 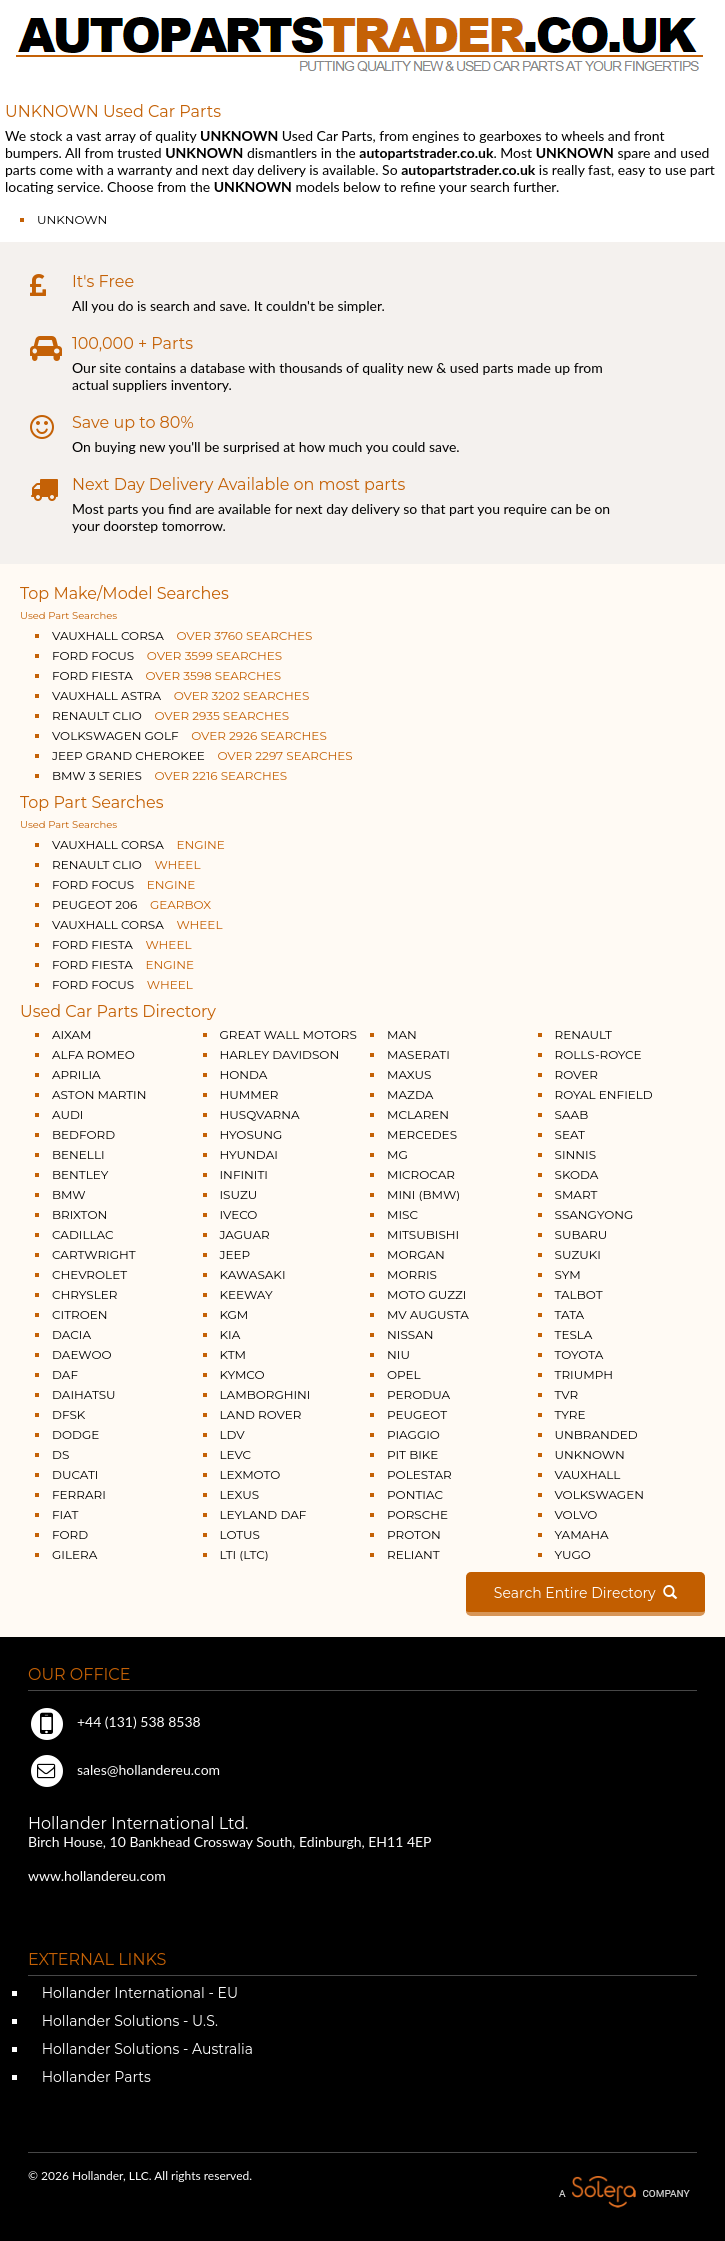 What do you see at coordinates (84, 1394) in the screenshot?
I see `DAIHATSU` at bounding box center [84, 1394].